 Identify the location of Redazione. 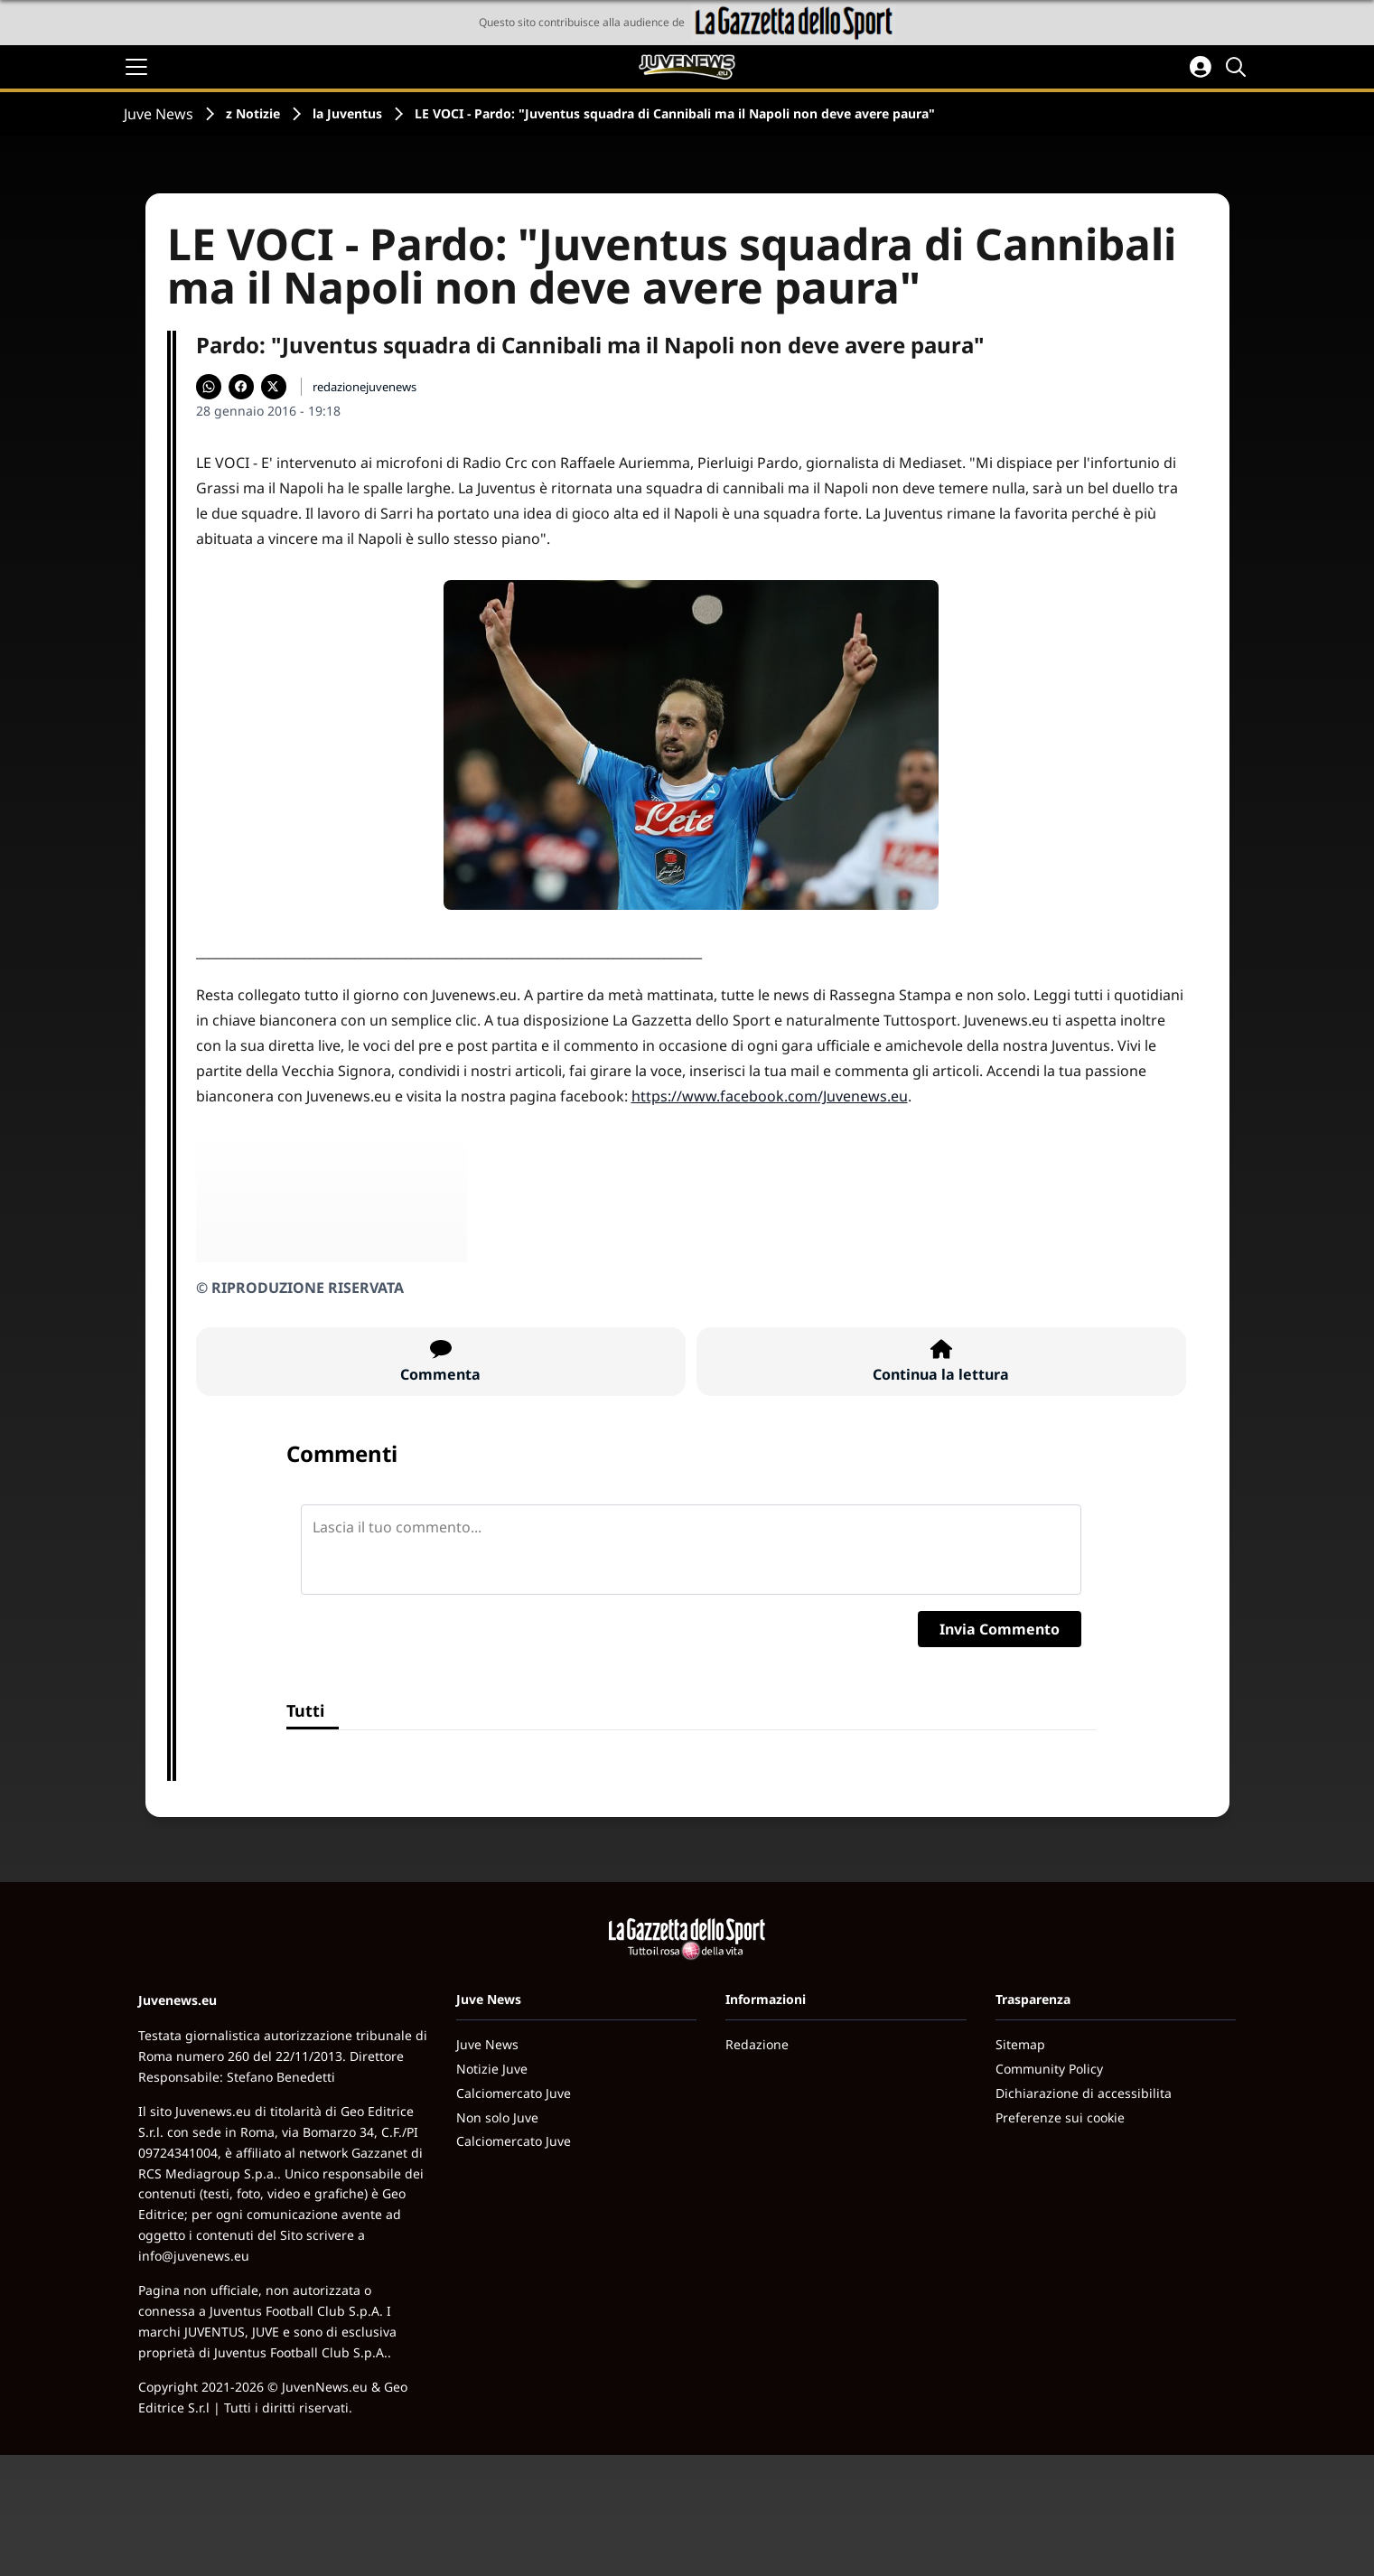
(757, 2044).